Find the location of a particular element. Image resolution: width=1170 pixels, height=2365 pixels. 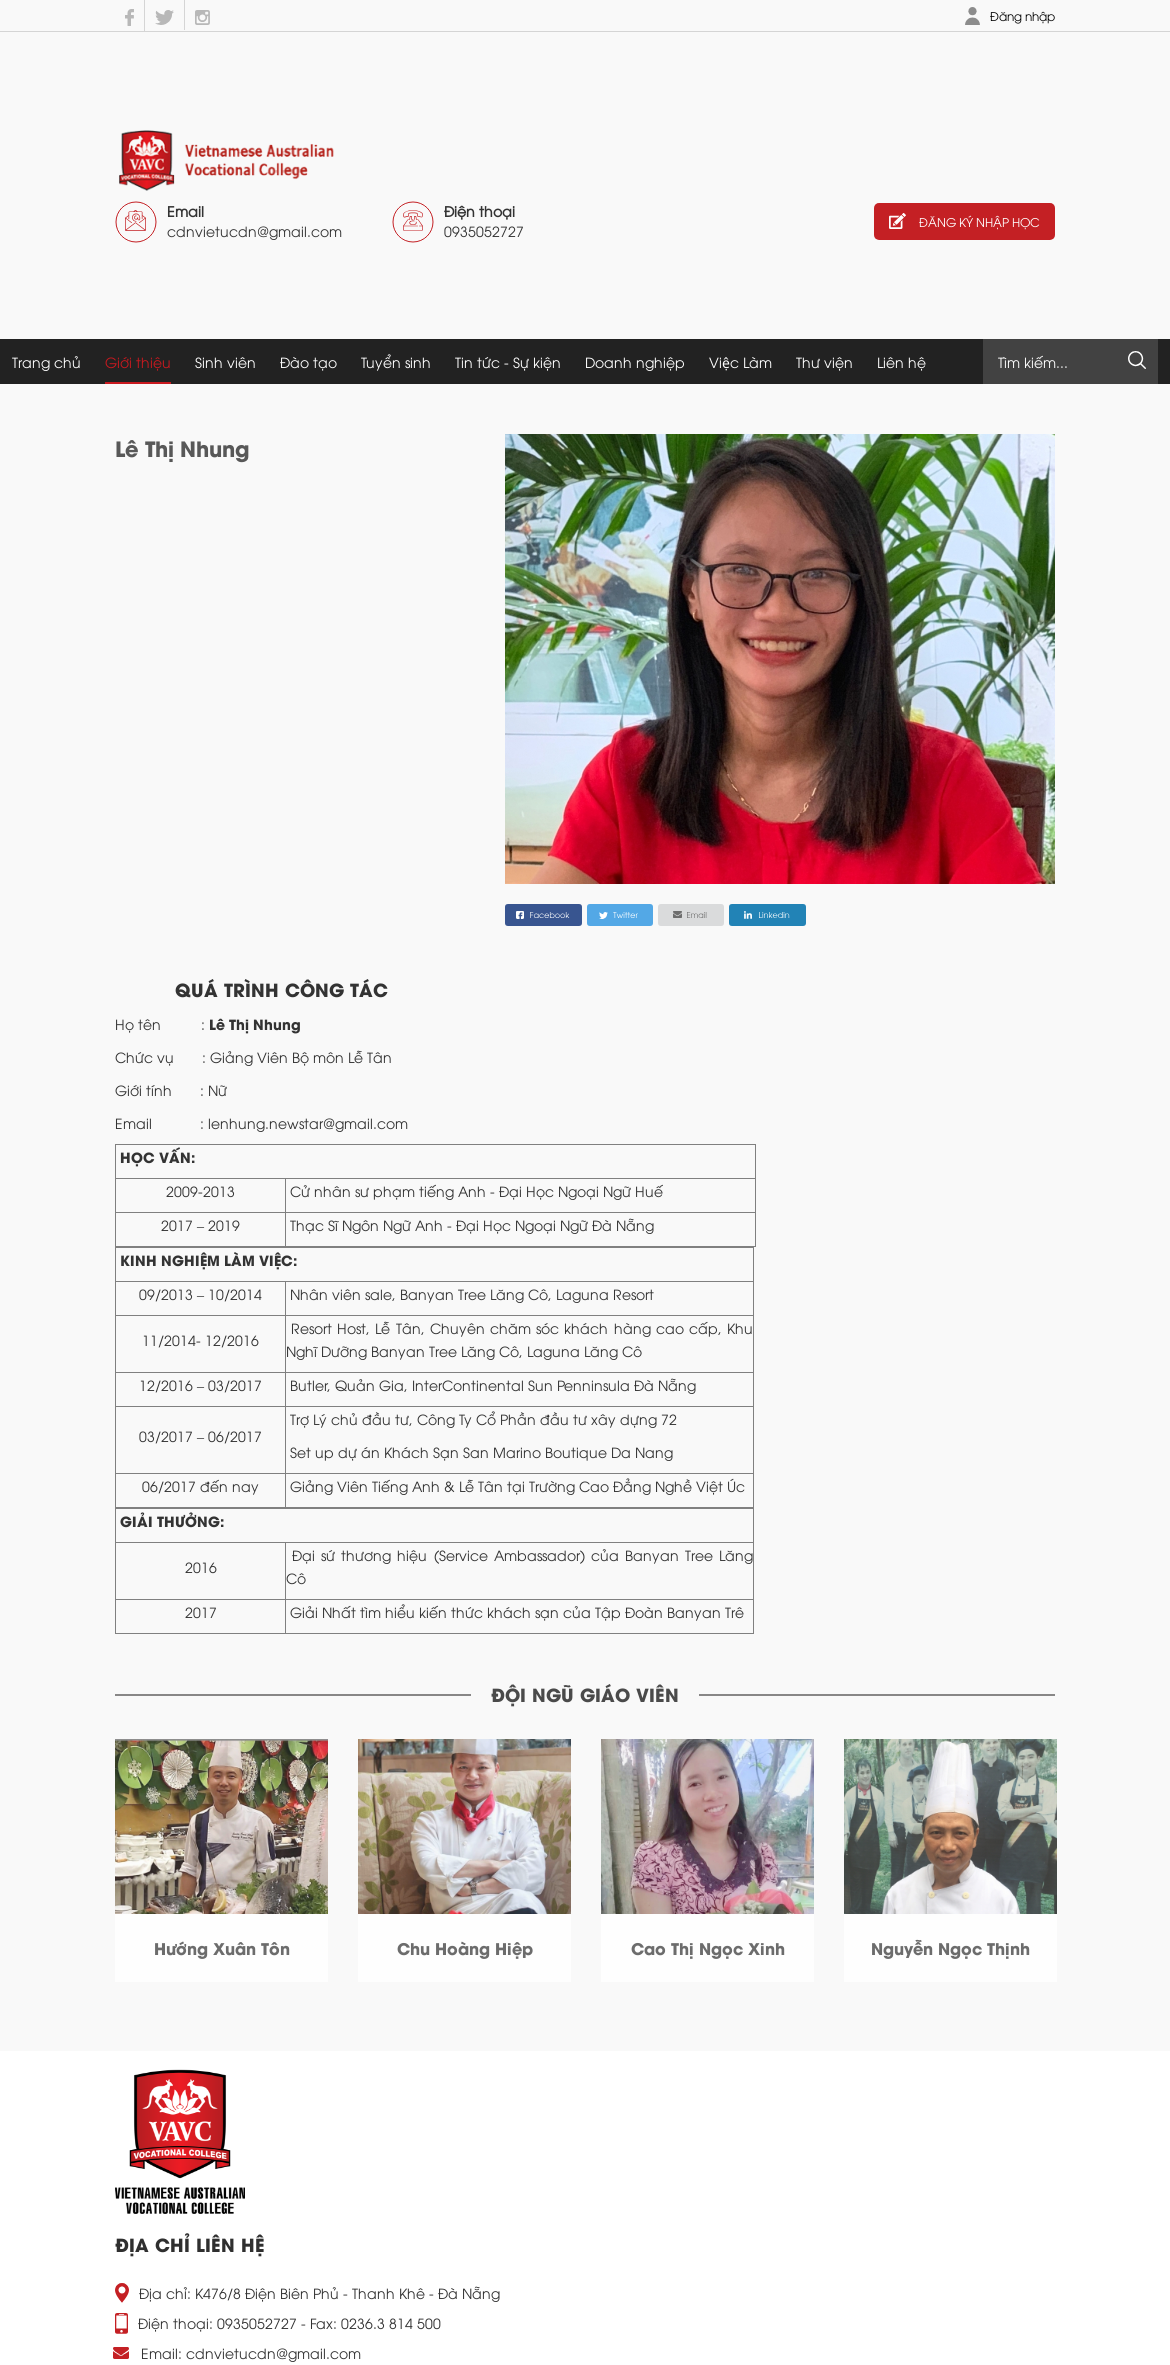

Đào tạo is located at coordinates (308, 361).